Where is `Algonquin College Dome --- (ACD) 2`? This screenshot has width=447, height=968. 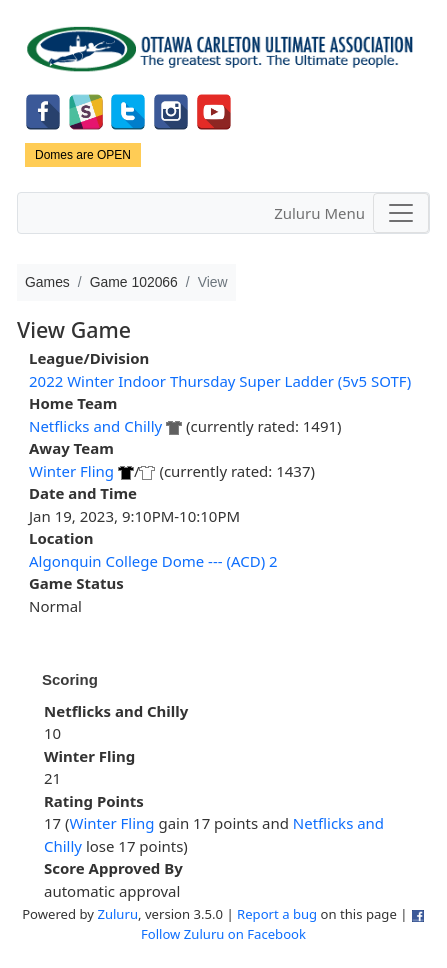
Algonquin College Dome --- (ACD) 2 is located at coordinates (153, 561).